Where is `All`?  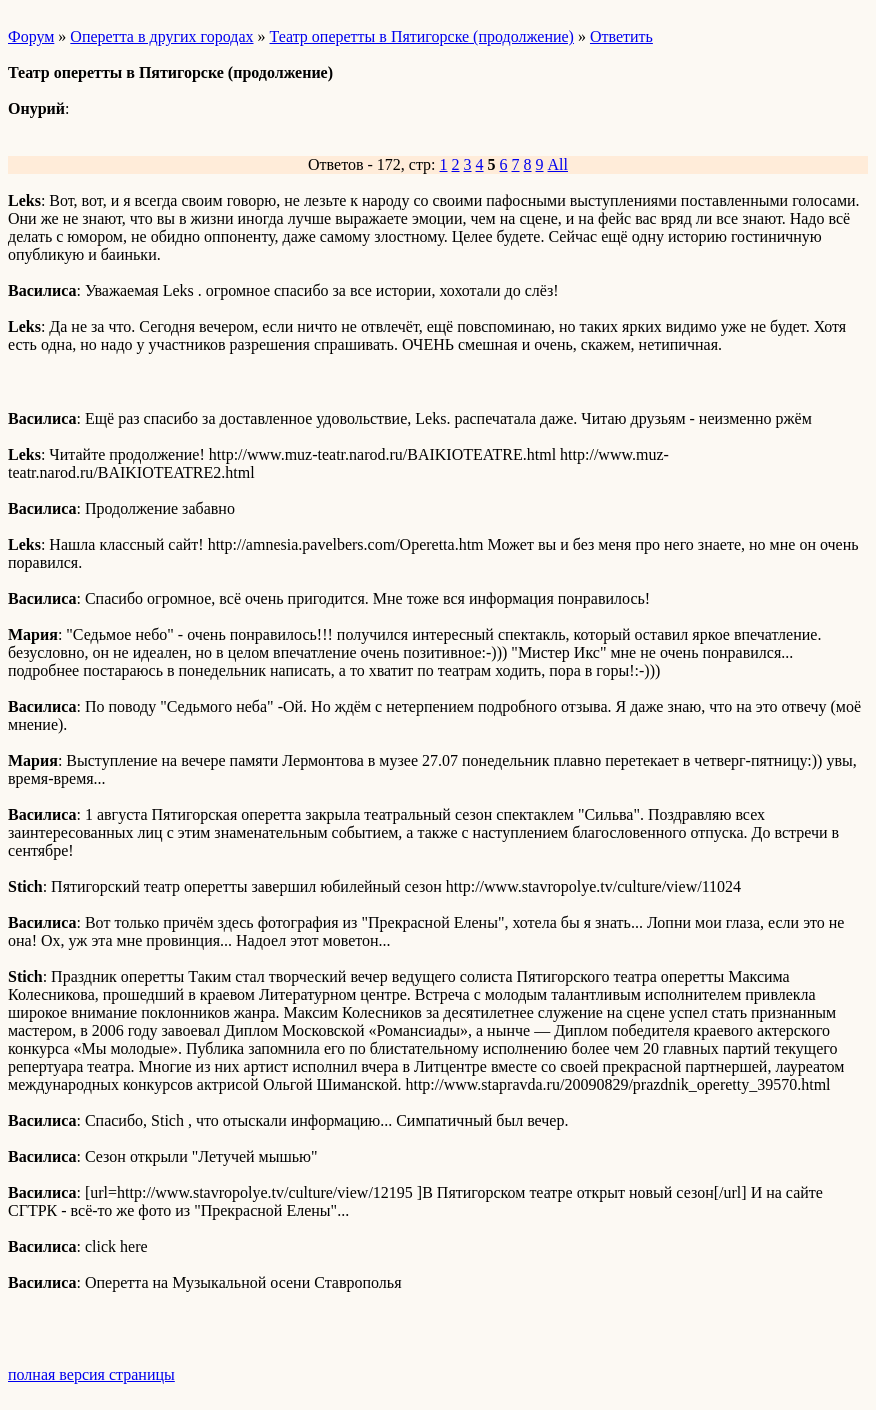 All is located at coordinates (558, 164).